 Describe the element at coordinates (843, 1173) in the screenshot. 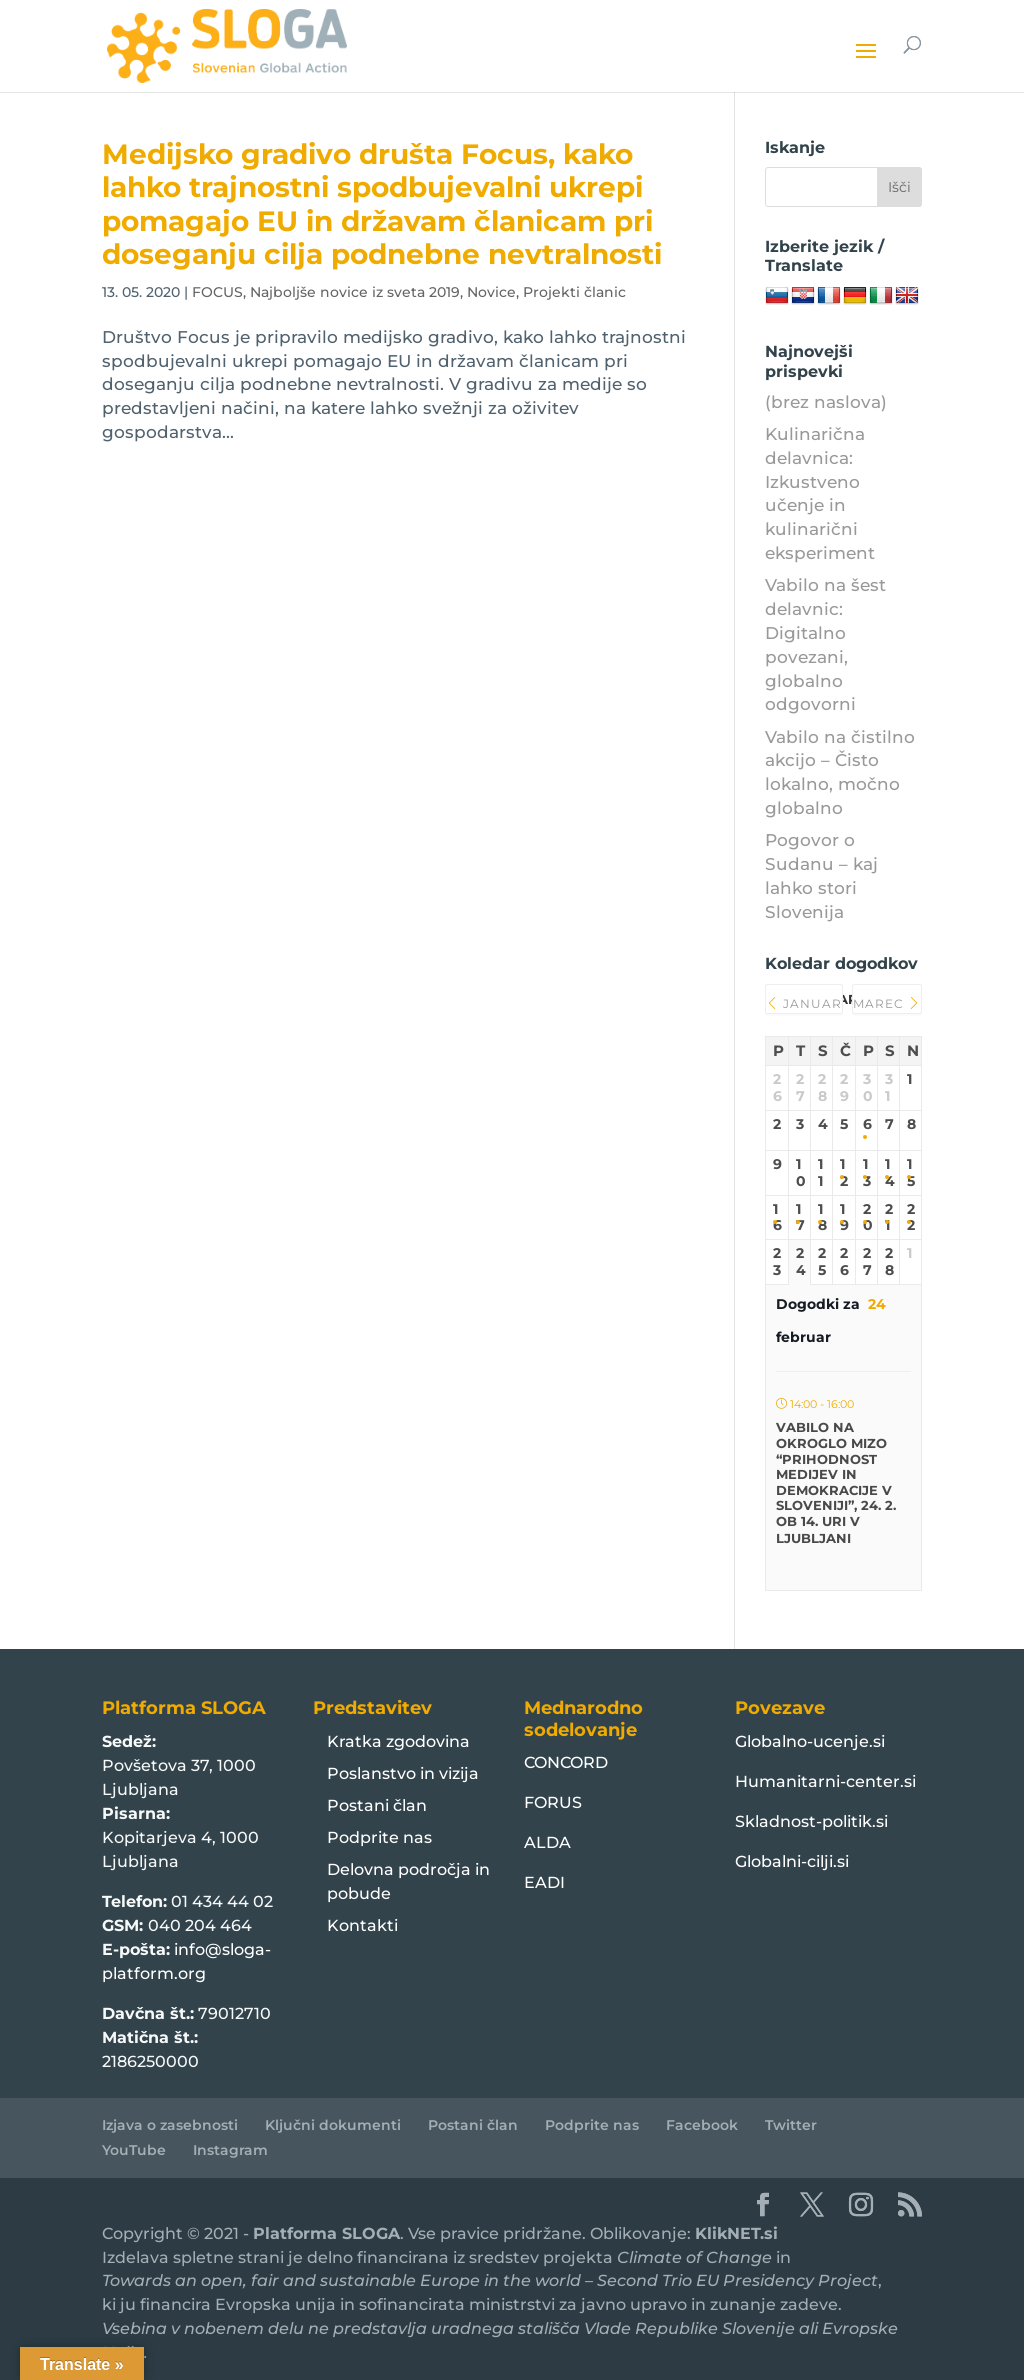

I see `12` at that location.